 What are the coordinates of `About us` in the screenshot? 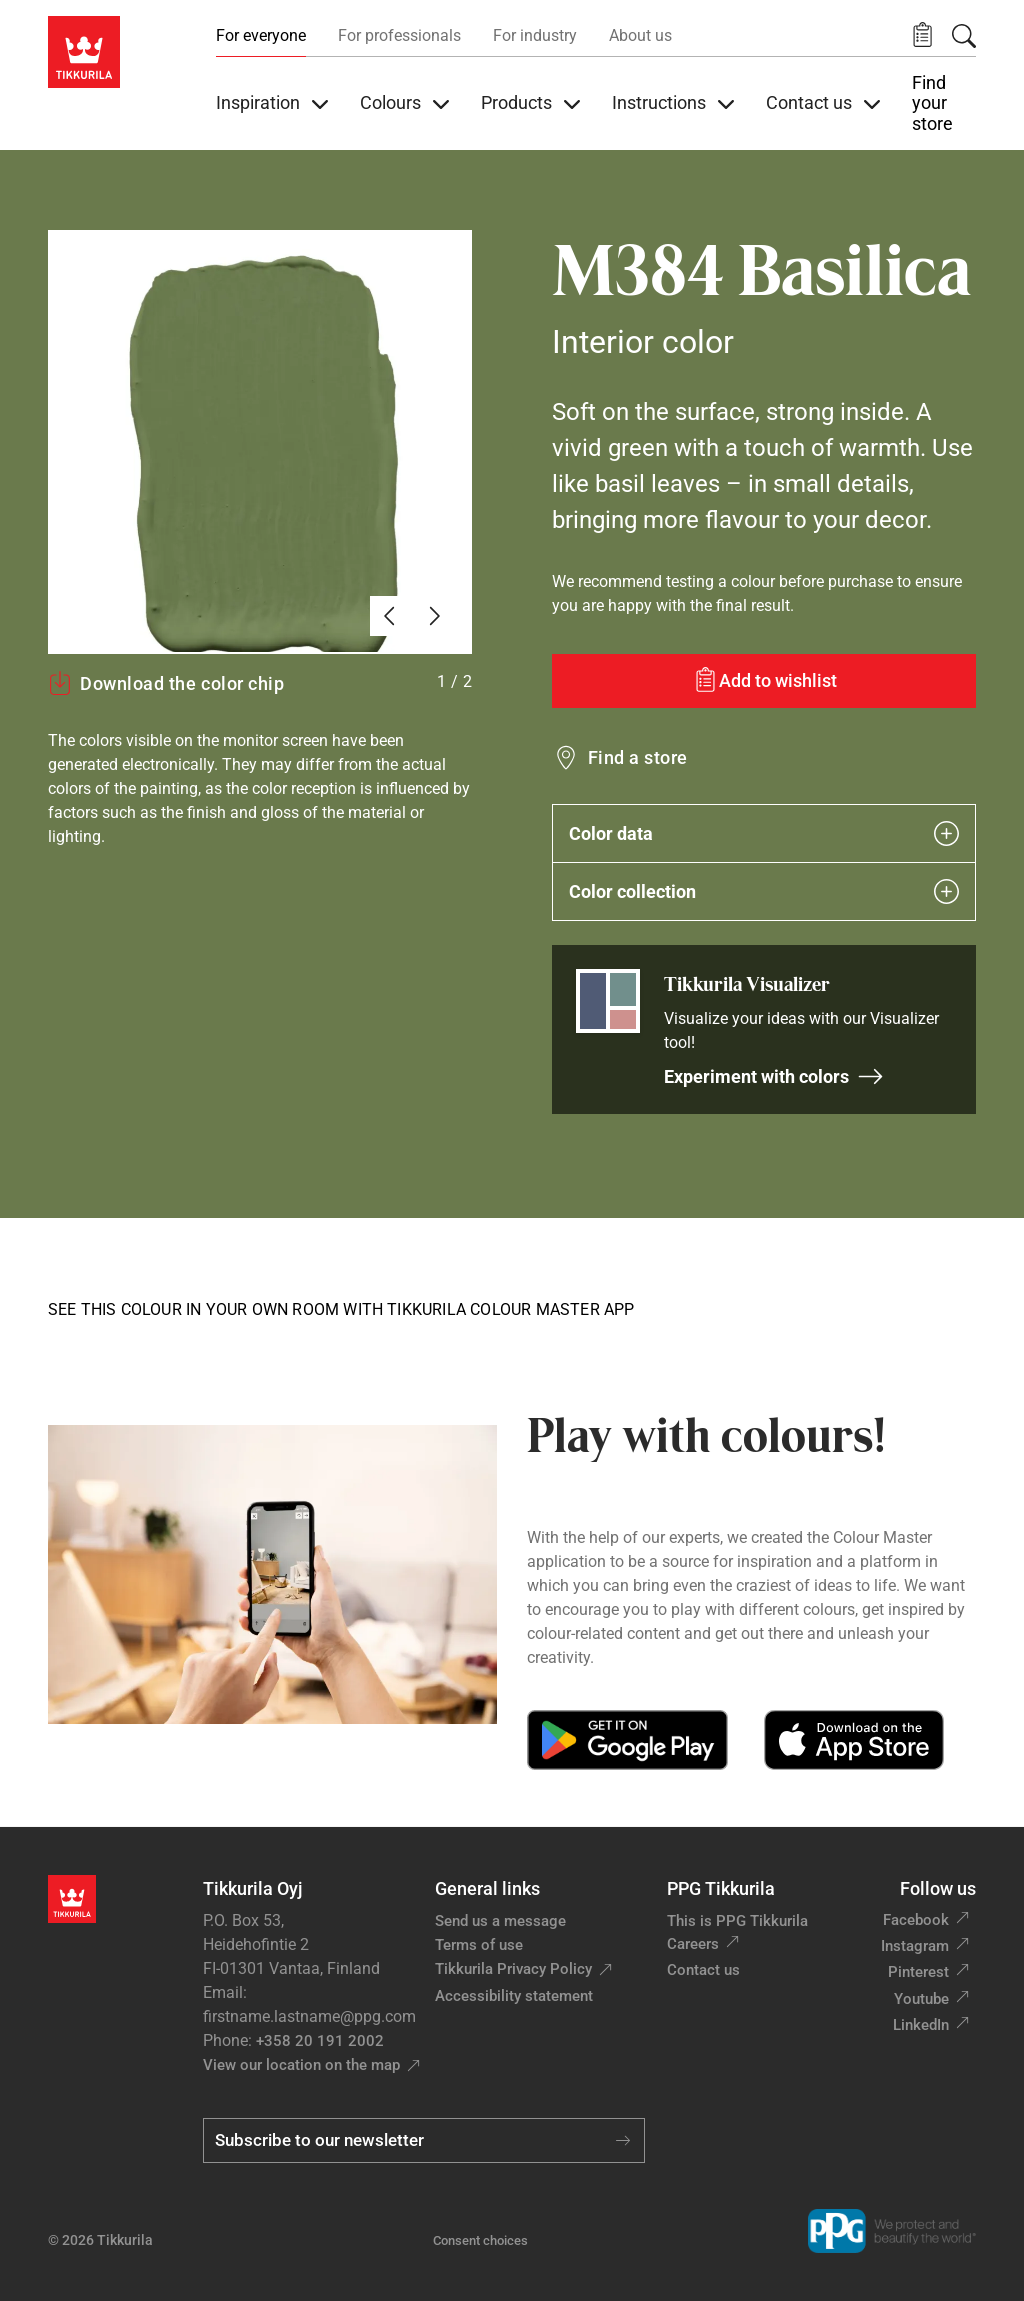 It's located at (640, 35).